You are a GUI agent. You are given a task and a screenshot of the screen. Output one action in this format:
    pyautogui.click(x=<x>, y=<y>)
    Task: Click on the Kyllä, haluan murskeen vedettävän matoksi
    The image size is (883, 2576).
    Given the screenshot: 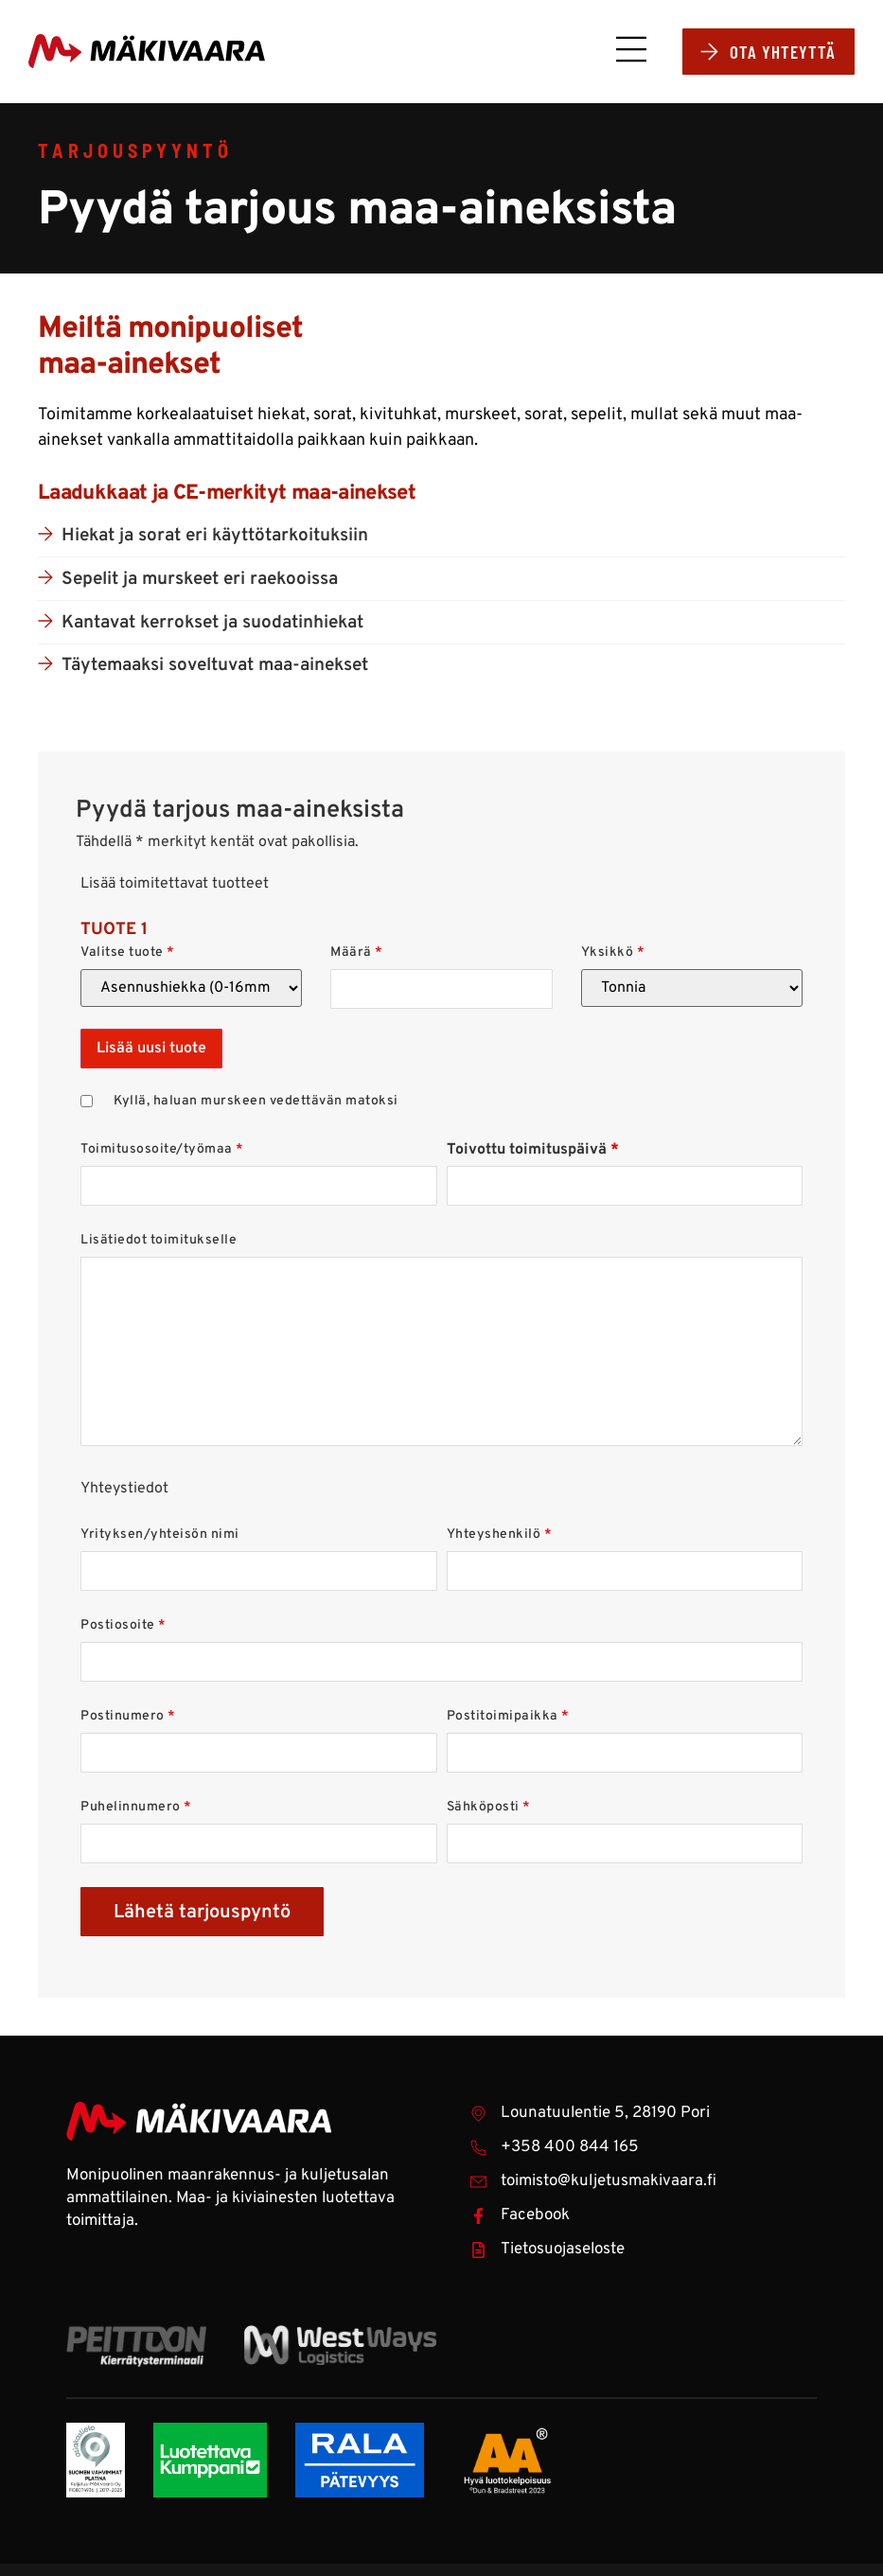 What is the action you would take?
    pyautogui.click(x=256, y=1103)
    